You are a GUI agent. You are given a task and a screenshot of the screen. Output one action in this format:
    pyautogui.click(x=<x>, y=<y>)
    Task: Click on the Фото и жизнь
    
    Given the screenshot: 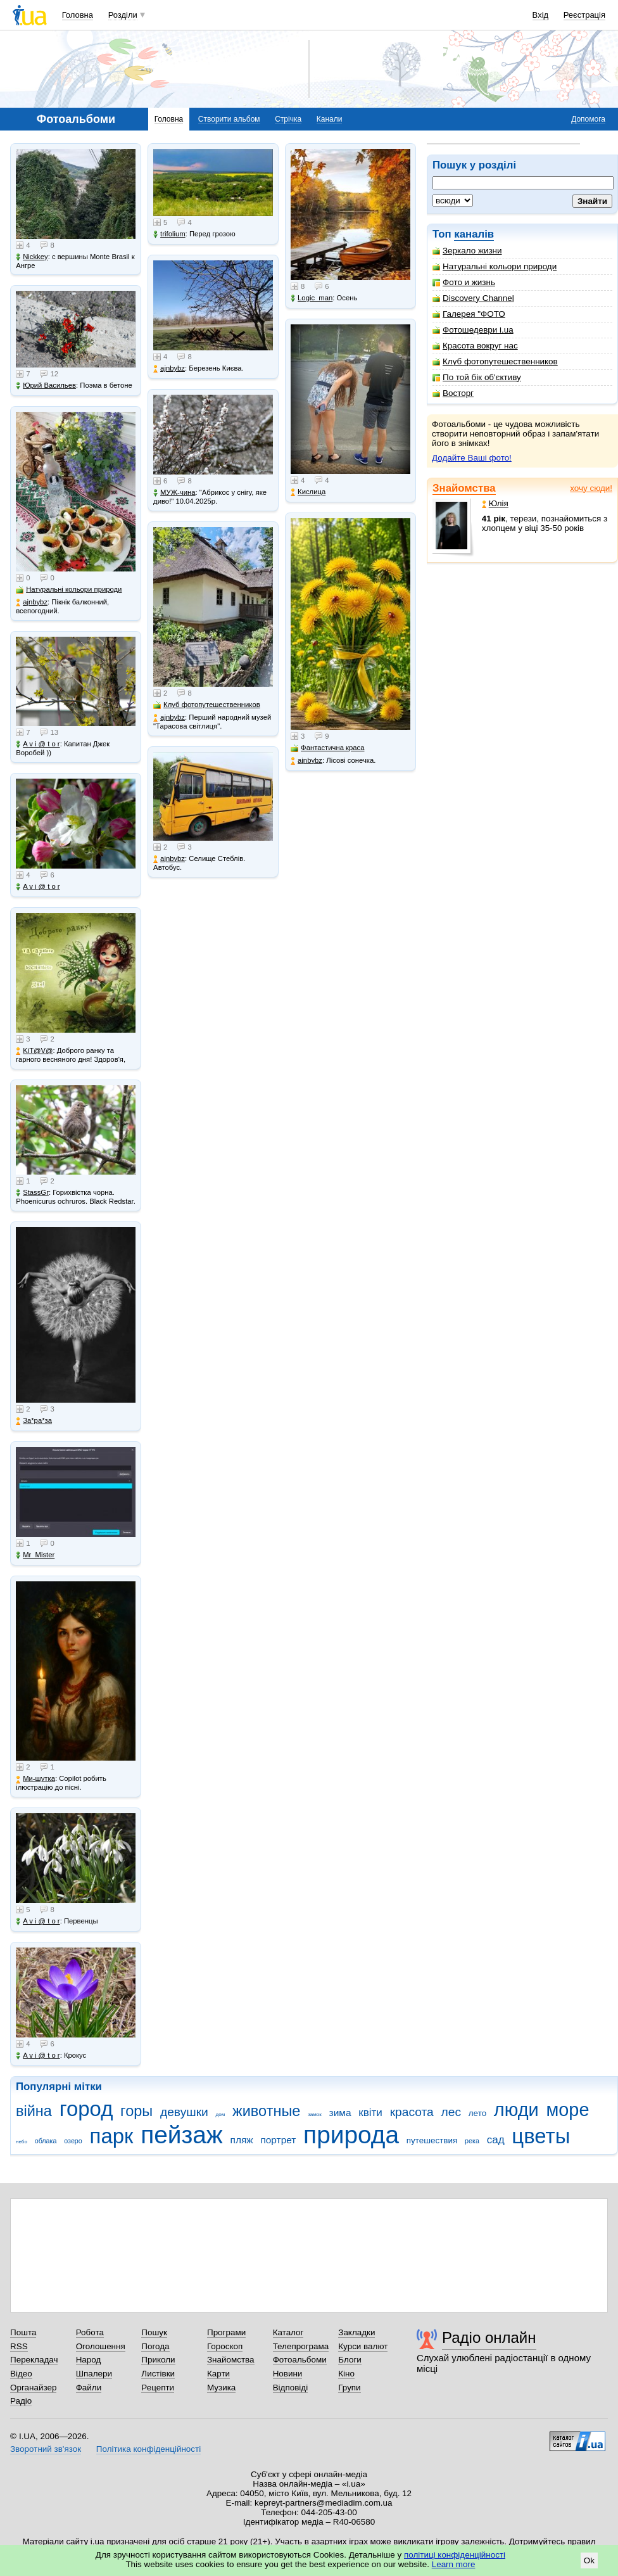 What is the action you would take?
    pyautogui.click(x=463, y=282)
    